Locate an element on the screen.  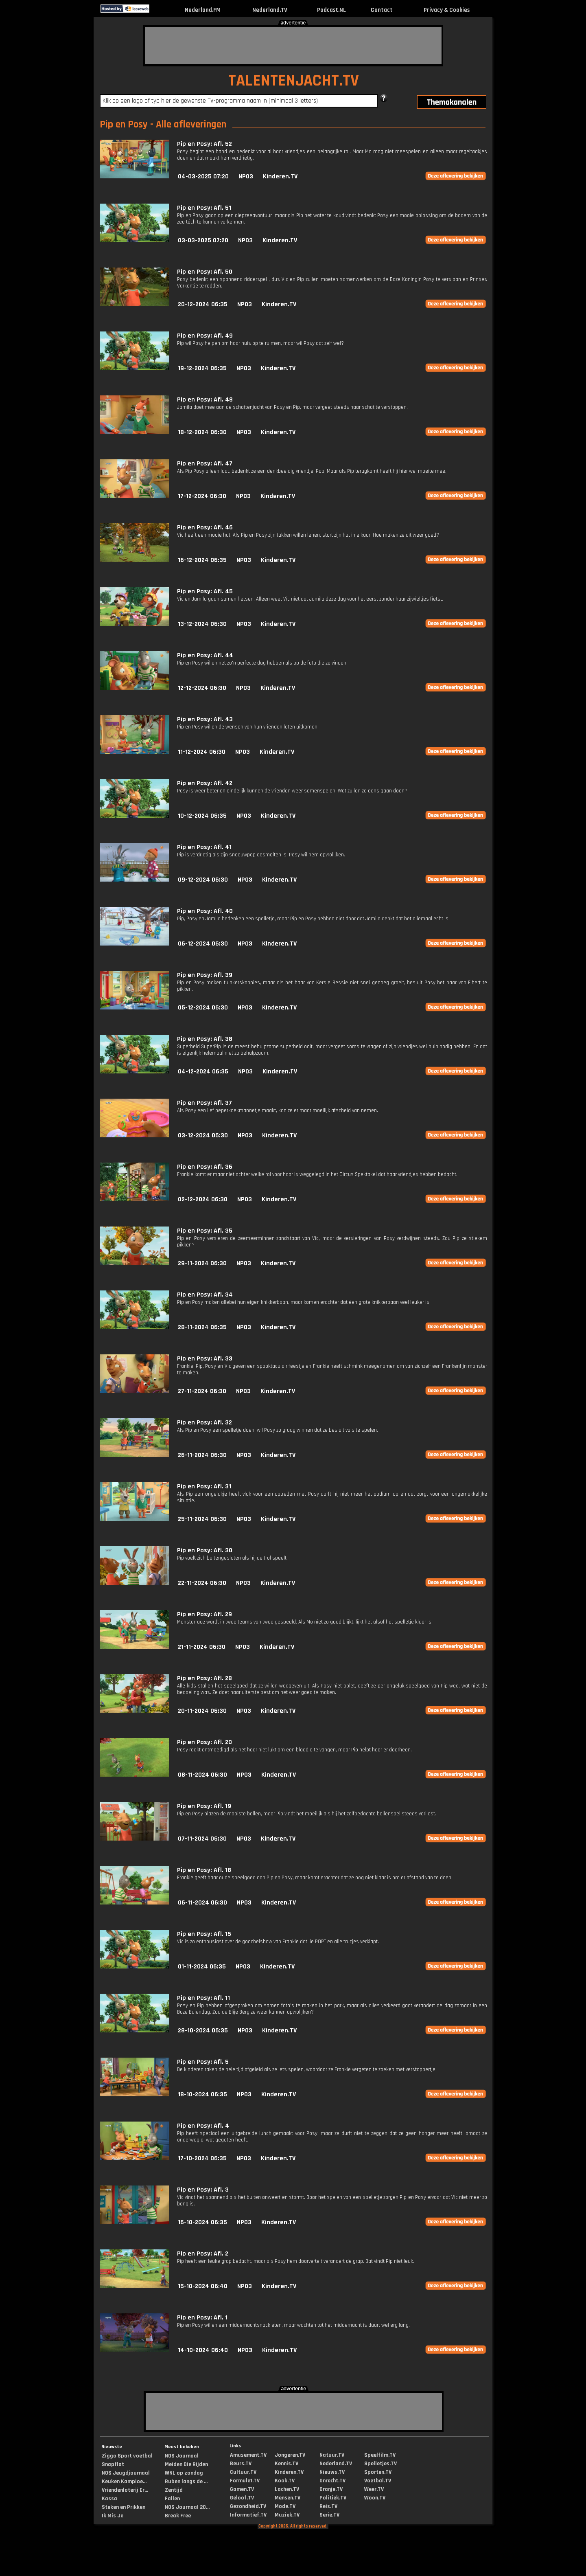
Pip en Posy: Afl. 29 is located at coordinates (204, 1614).